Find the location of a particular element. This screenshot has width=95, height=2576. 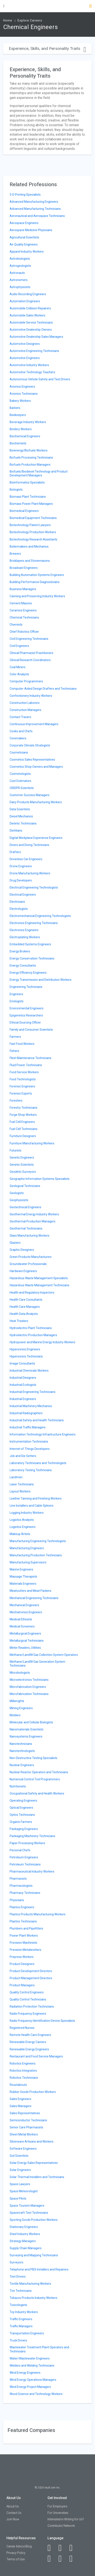

Space Pilots is located at coordinates (18, 2198).